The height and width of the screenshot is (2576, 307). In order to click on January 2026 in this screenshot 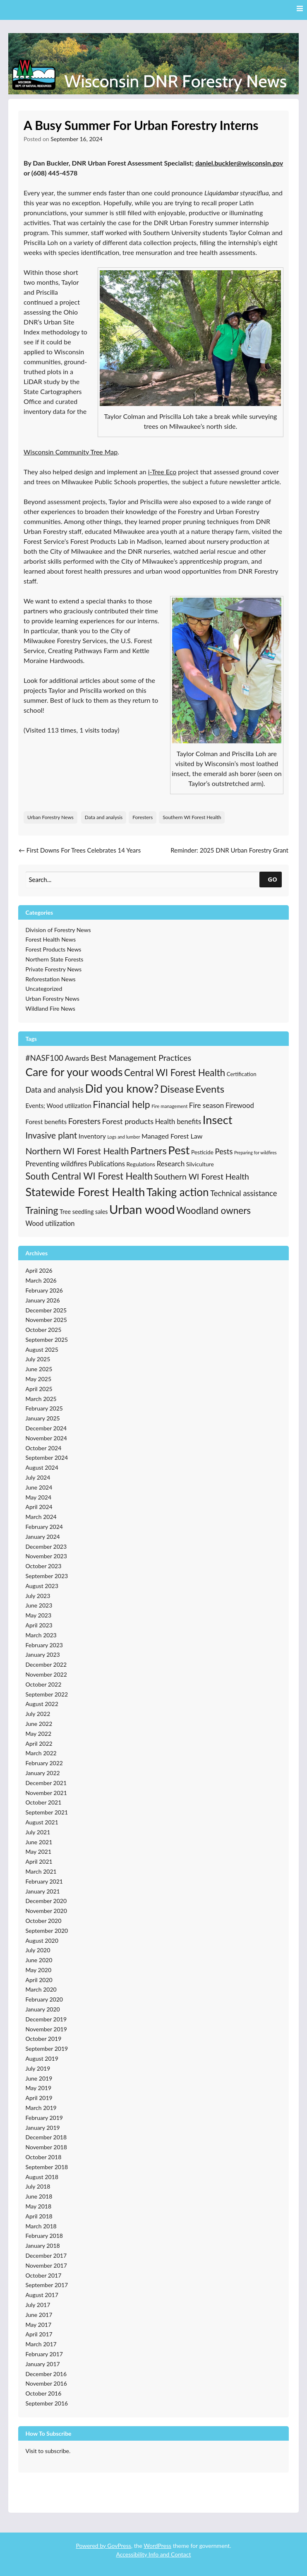, I will do `click(43, 1300)`.